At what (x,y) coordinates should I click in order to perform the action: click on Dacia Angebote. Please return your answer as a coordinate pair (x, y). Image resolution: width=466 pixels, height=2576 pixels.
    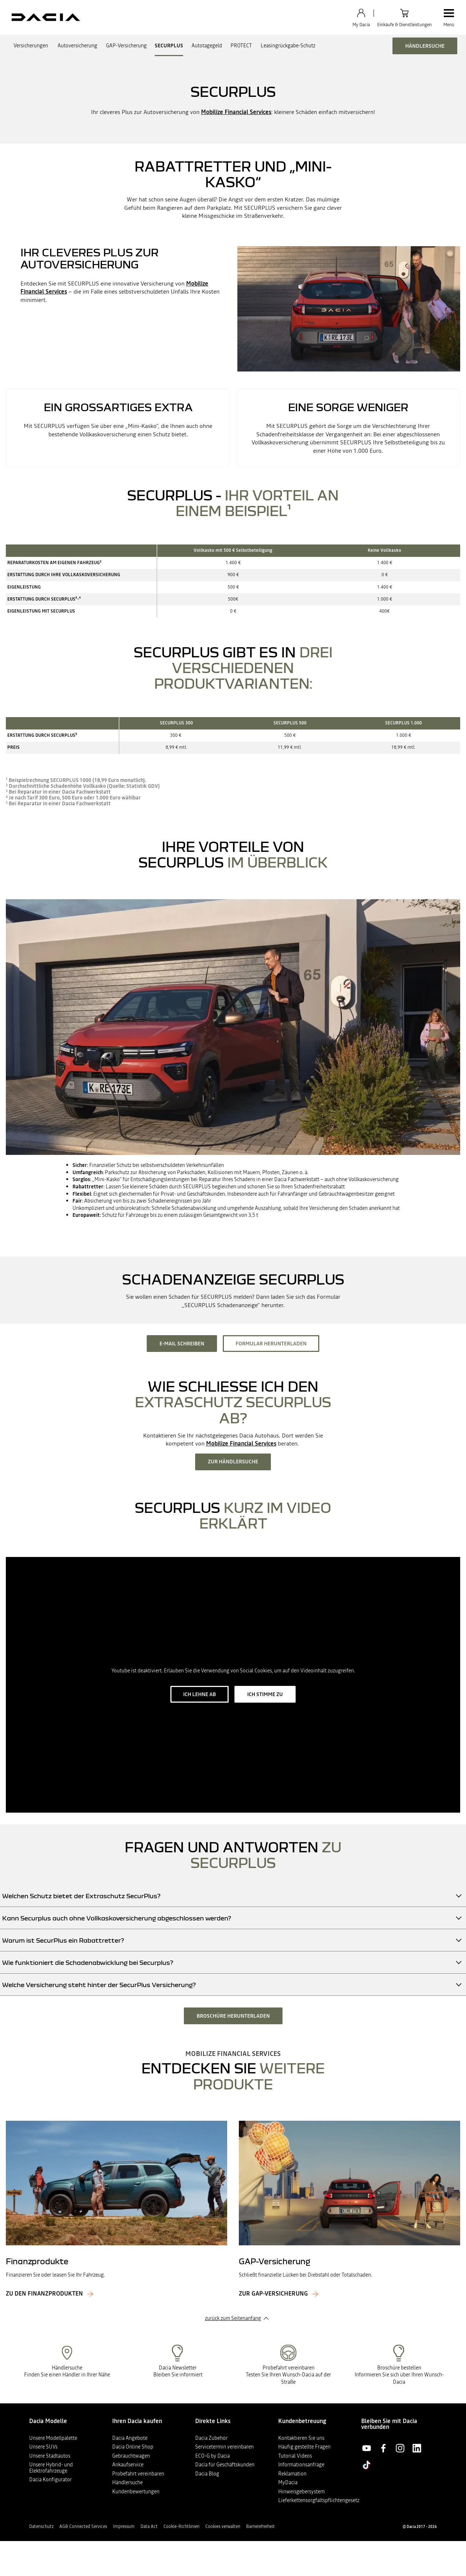
    Looking at the image, I should click on (129, 2438).